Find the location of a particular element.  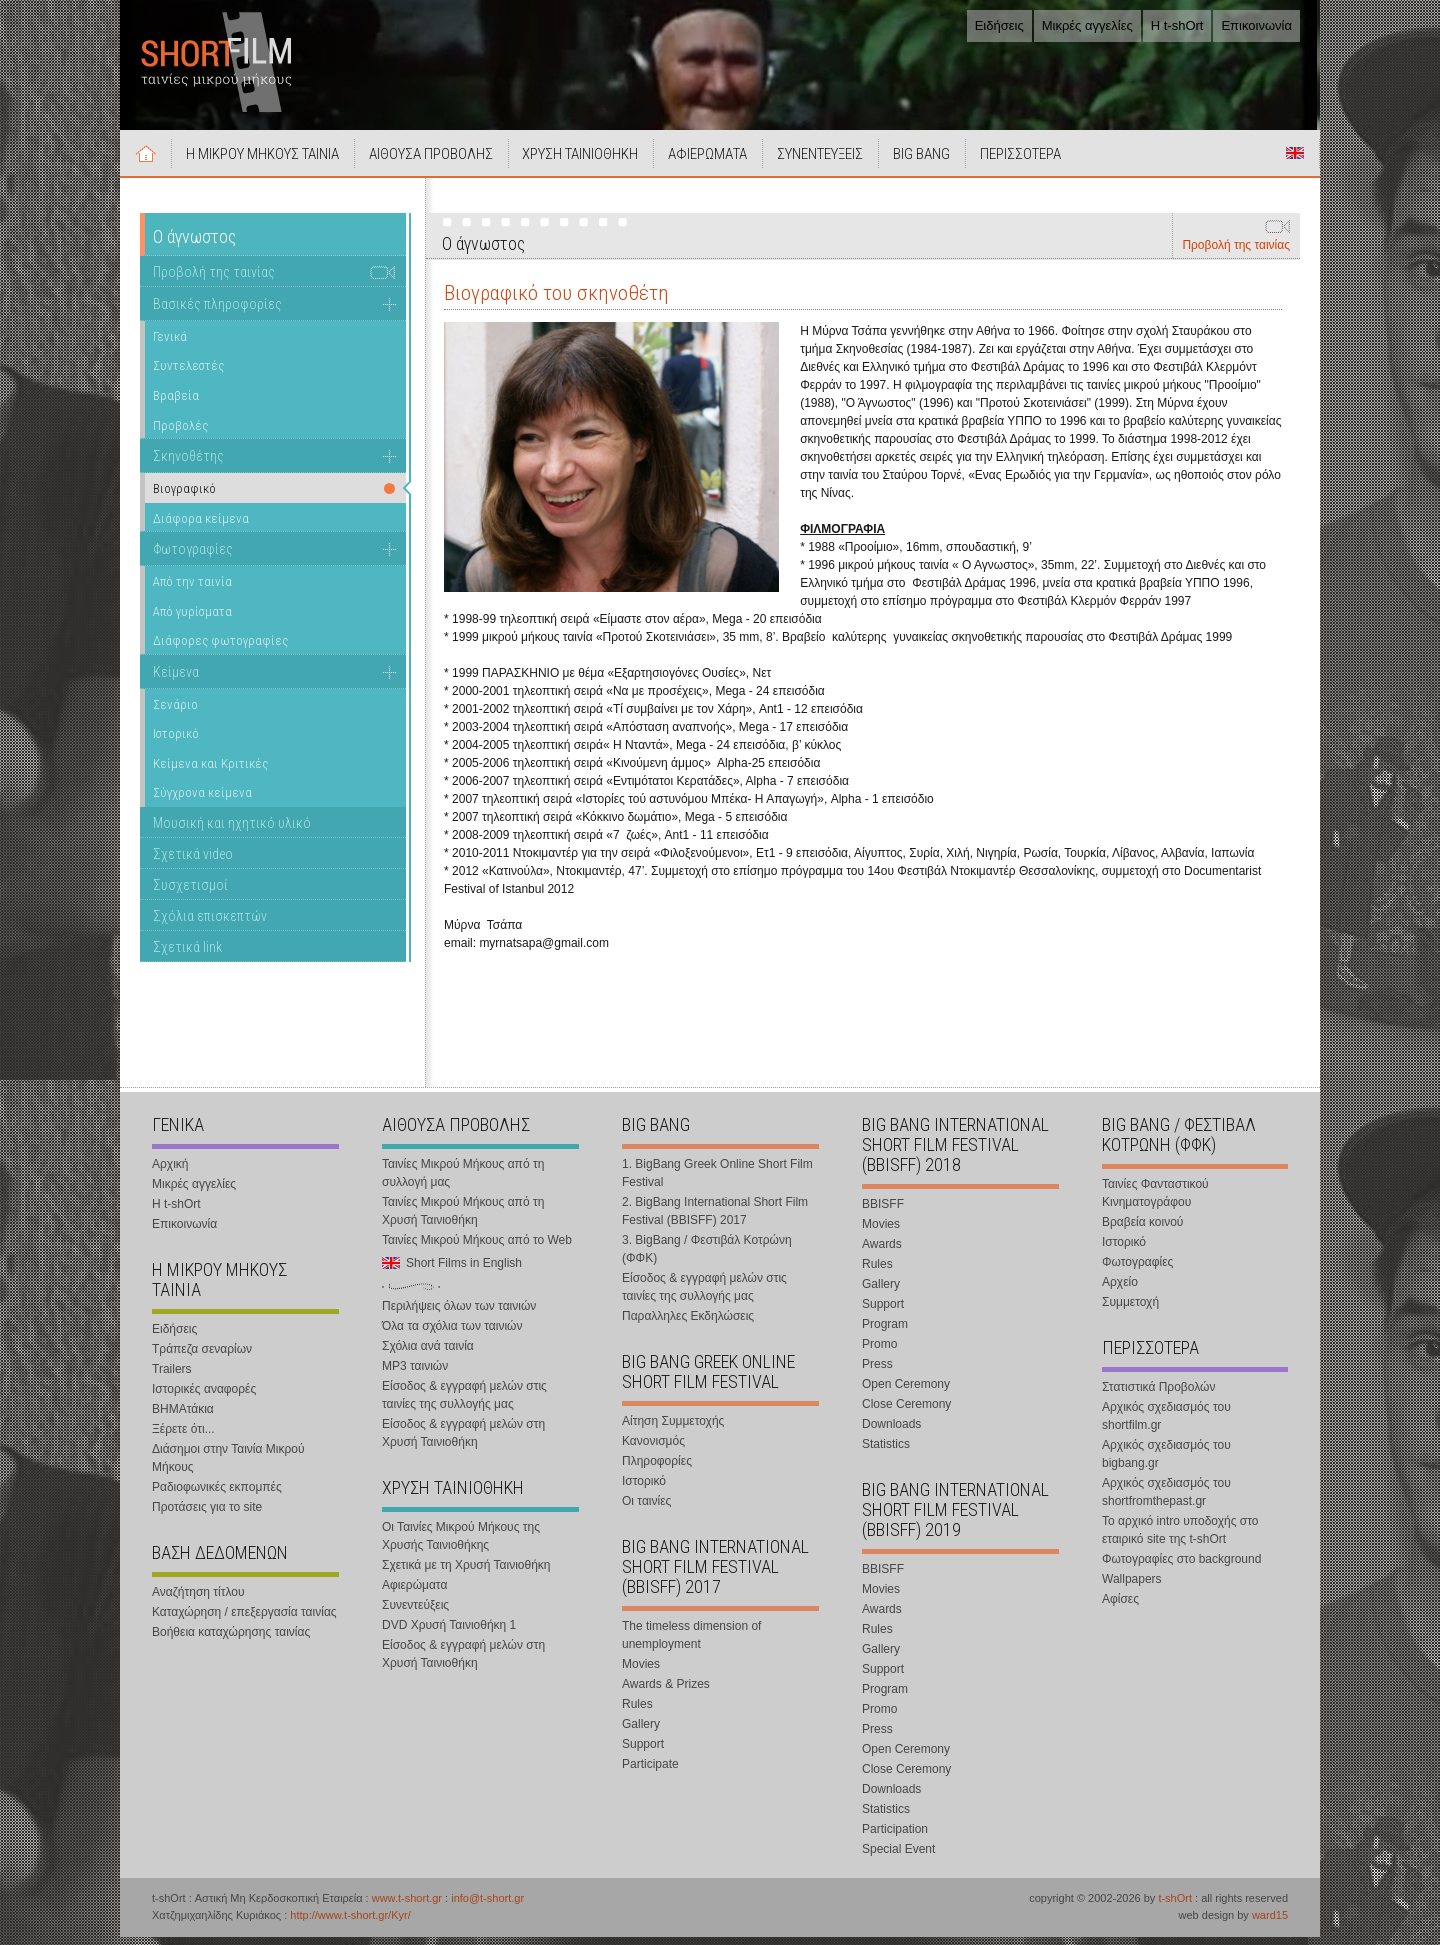

Αρχικός σχεδιασμός του shortfilm.gr is located at coordinates (1166, 1424).